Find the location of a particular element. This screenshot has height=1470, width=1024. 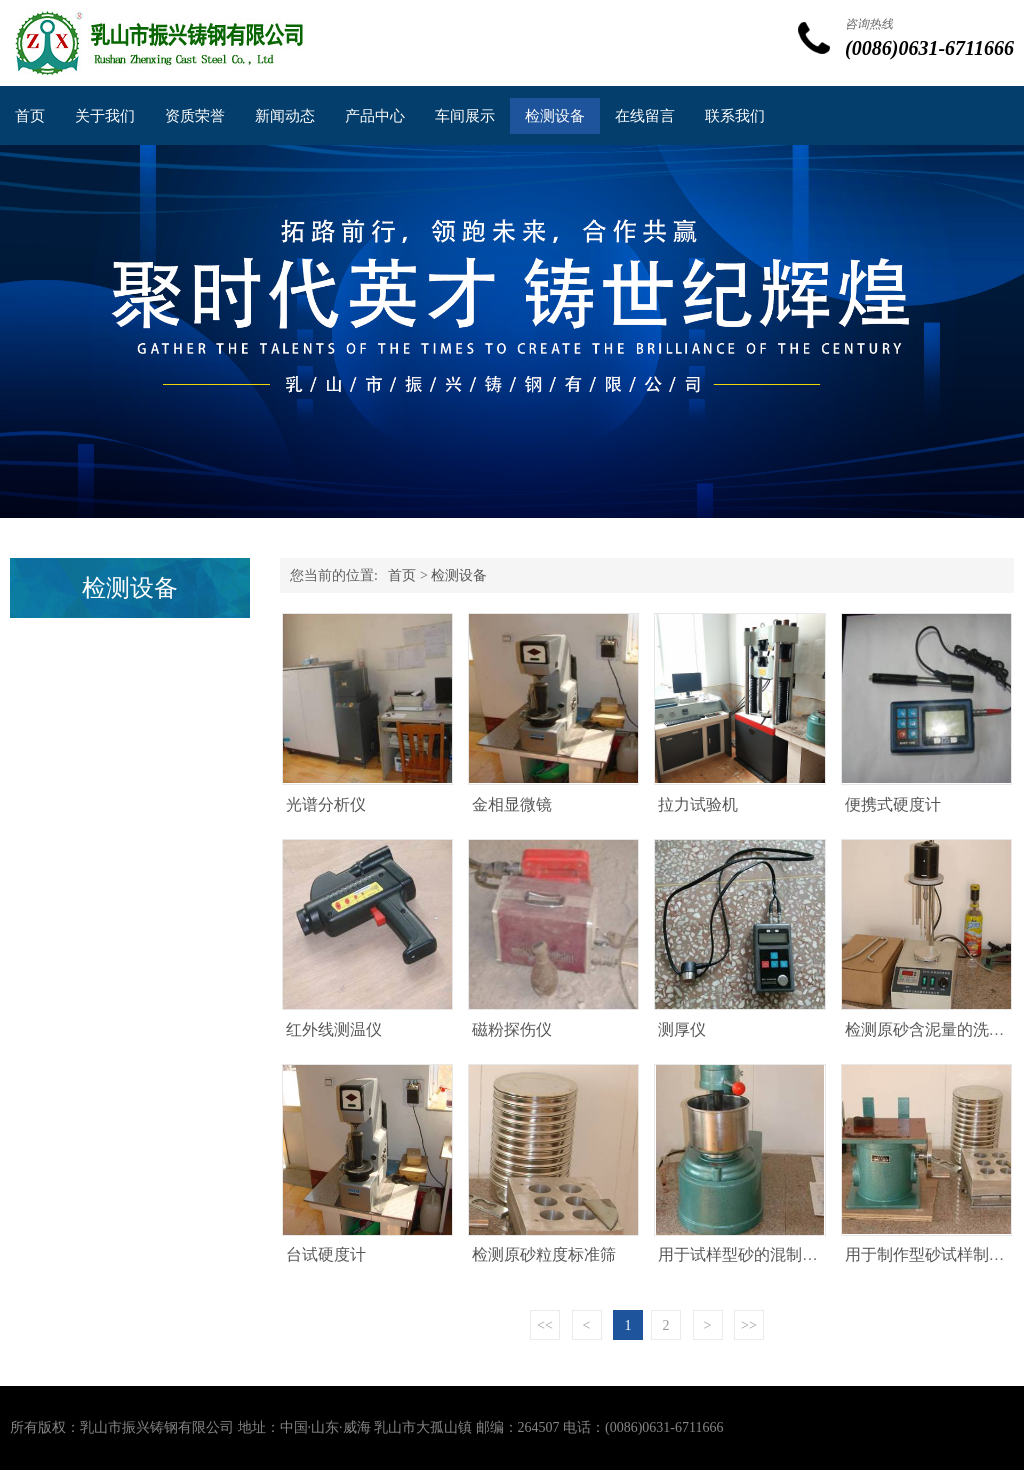

红外线测温仪 is located at coordinates (334, 1029).